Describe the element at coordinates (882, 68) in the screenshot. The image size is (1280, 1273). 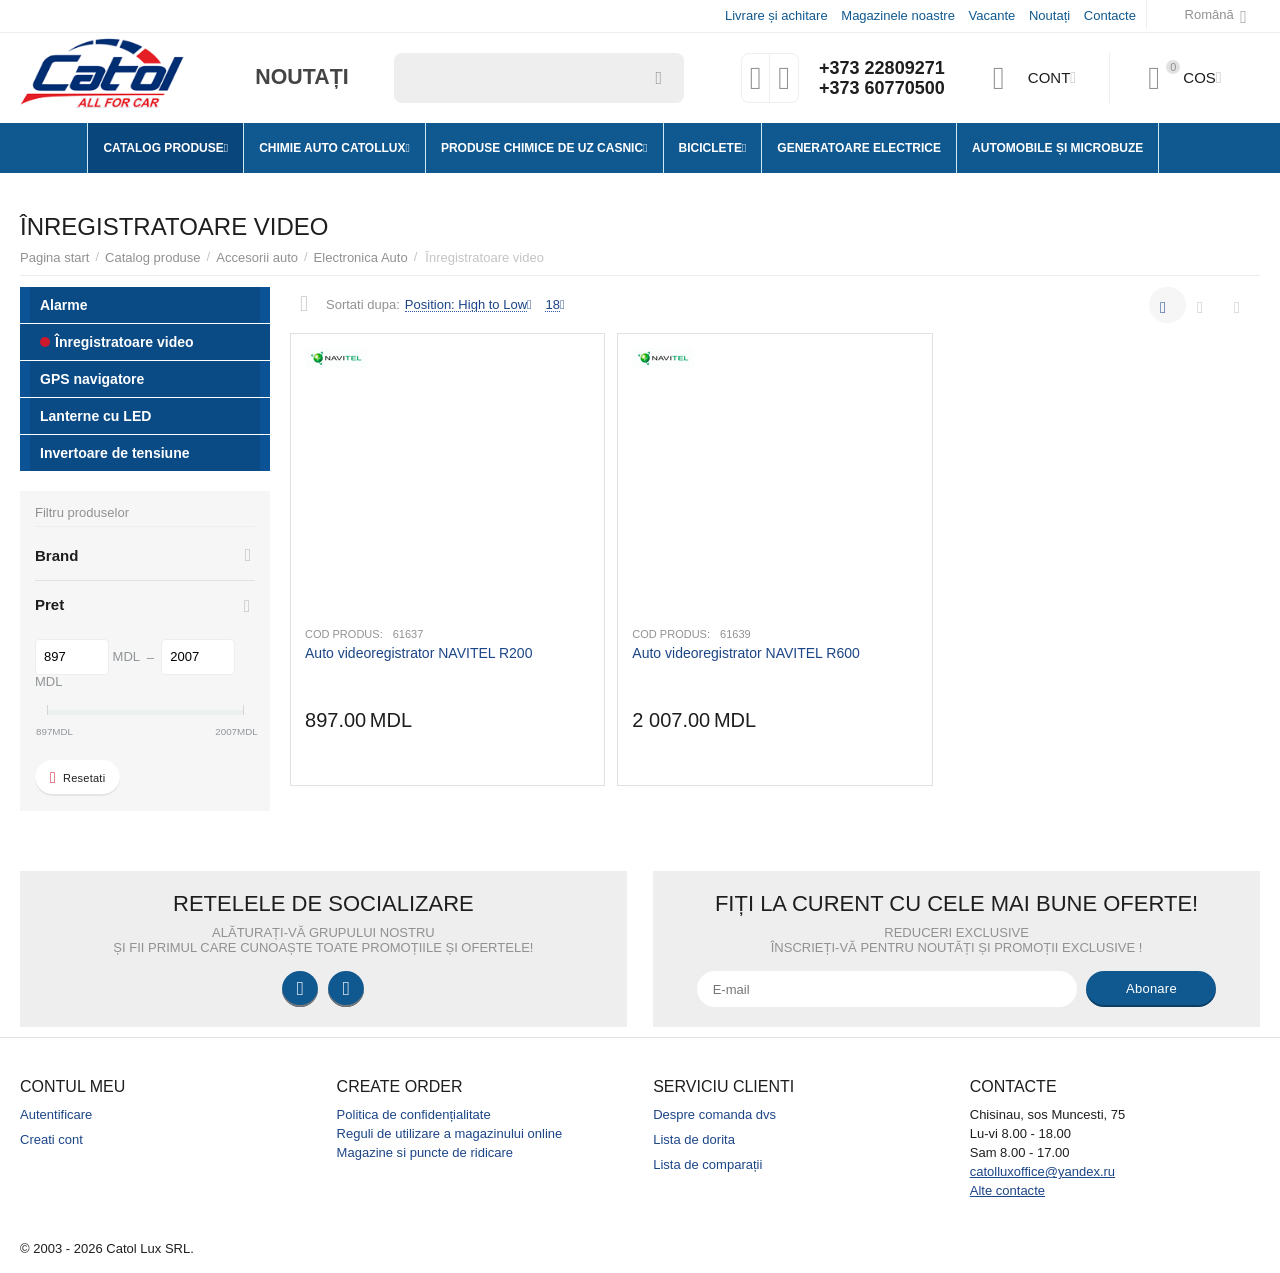
I see `+373 22809271` at that location.